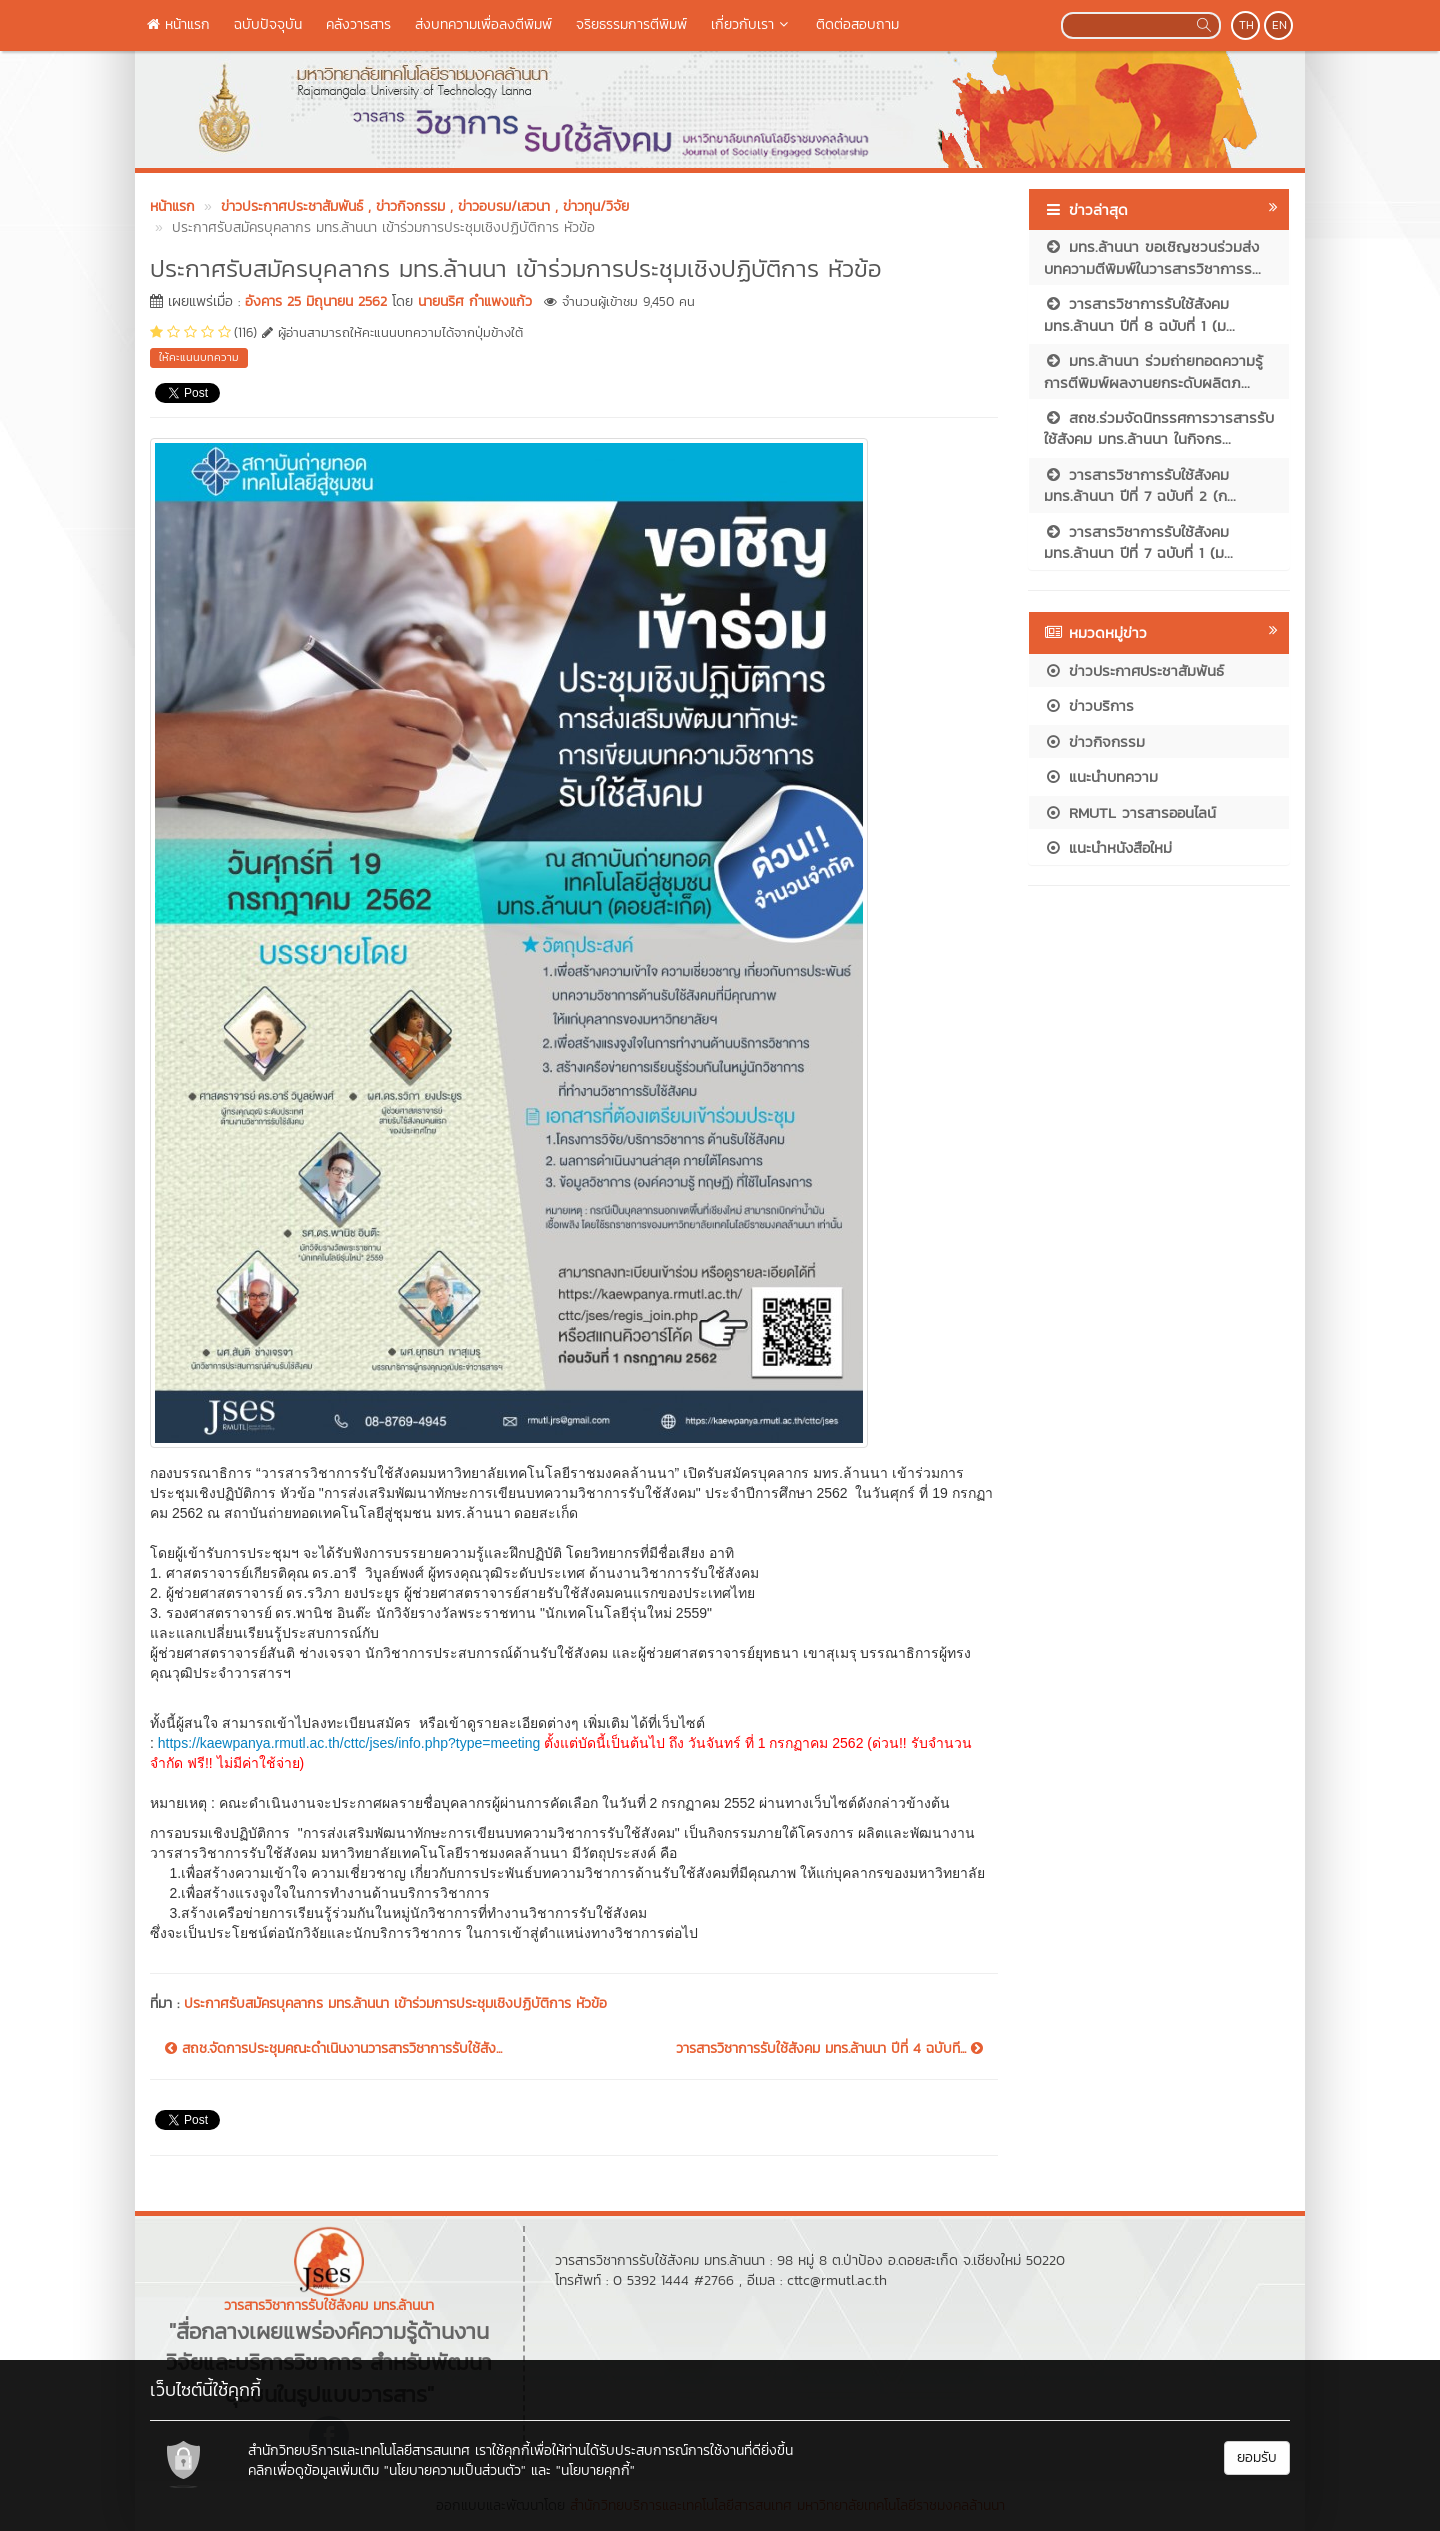 The image size is (1440, 2531). Describe the element at coordinates (1139, 314) in the screenshot. I see `วารสารวิชาการรับใช้สังคม มทร.ล้านนา ปีที่ 8 ฉบับที่ 1 (ม...` at that location.